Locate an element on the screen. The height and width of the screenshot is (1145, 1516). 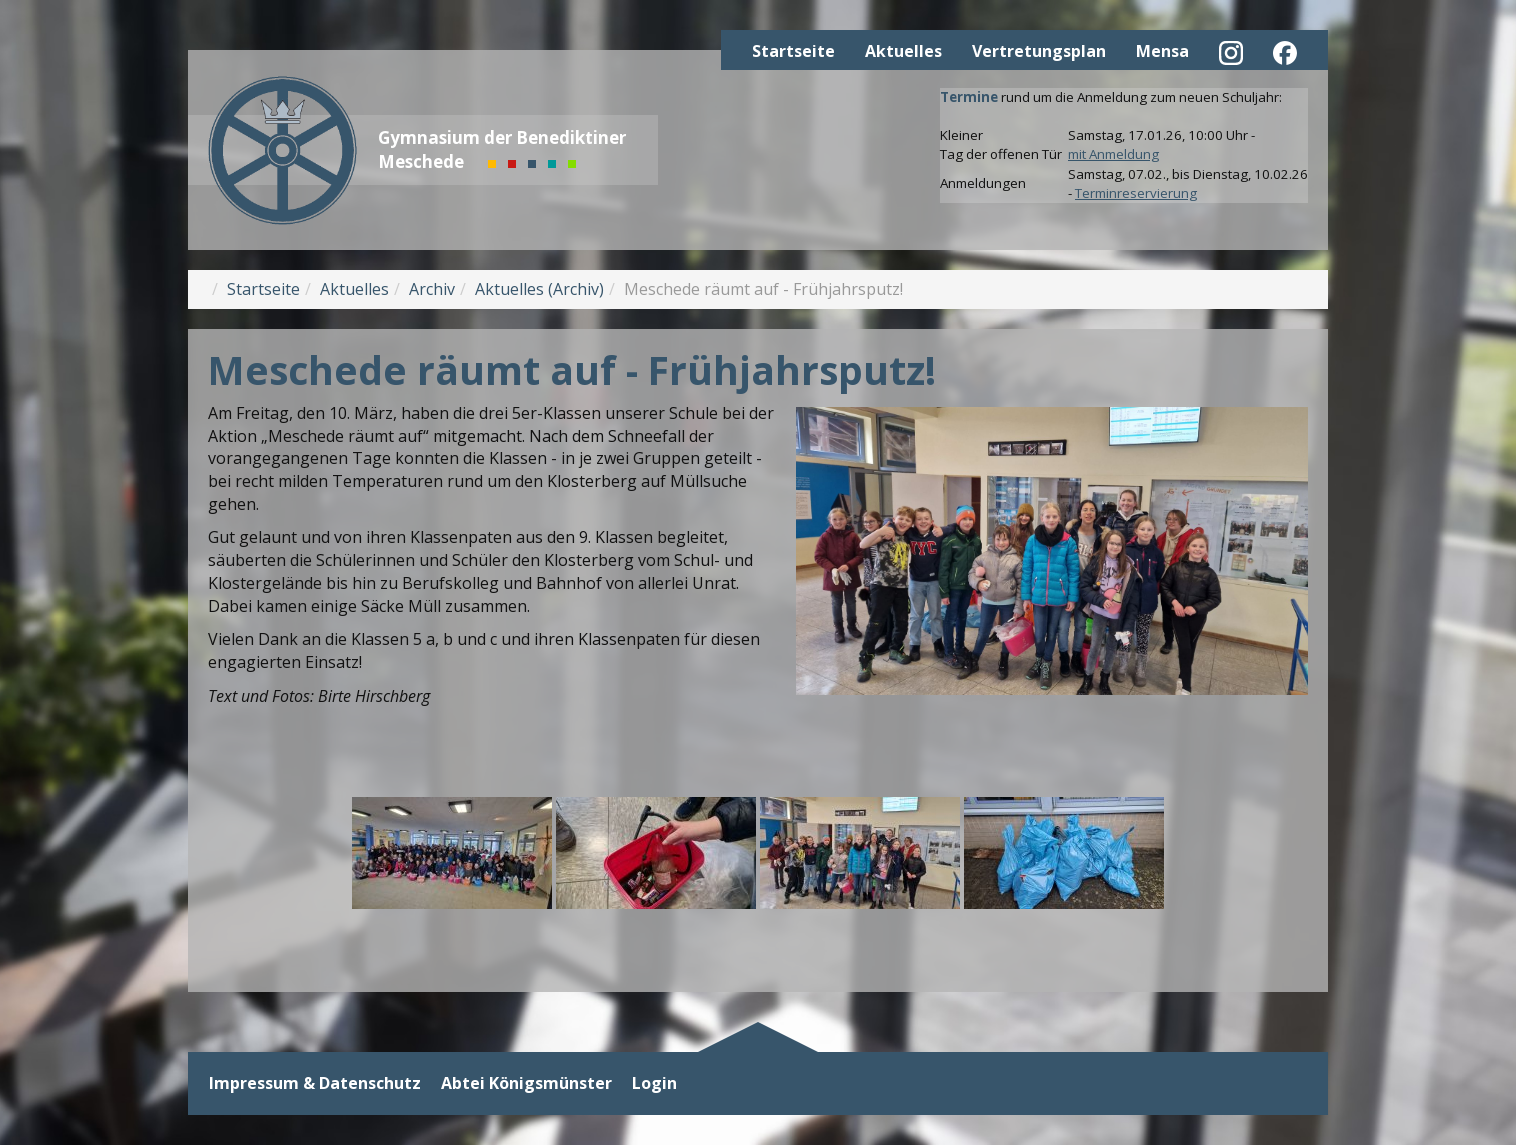
mit Anmeldung is located at coordinates (1113, 154).